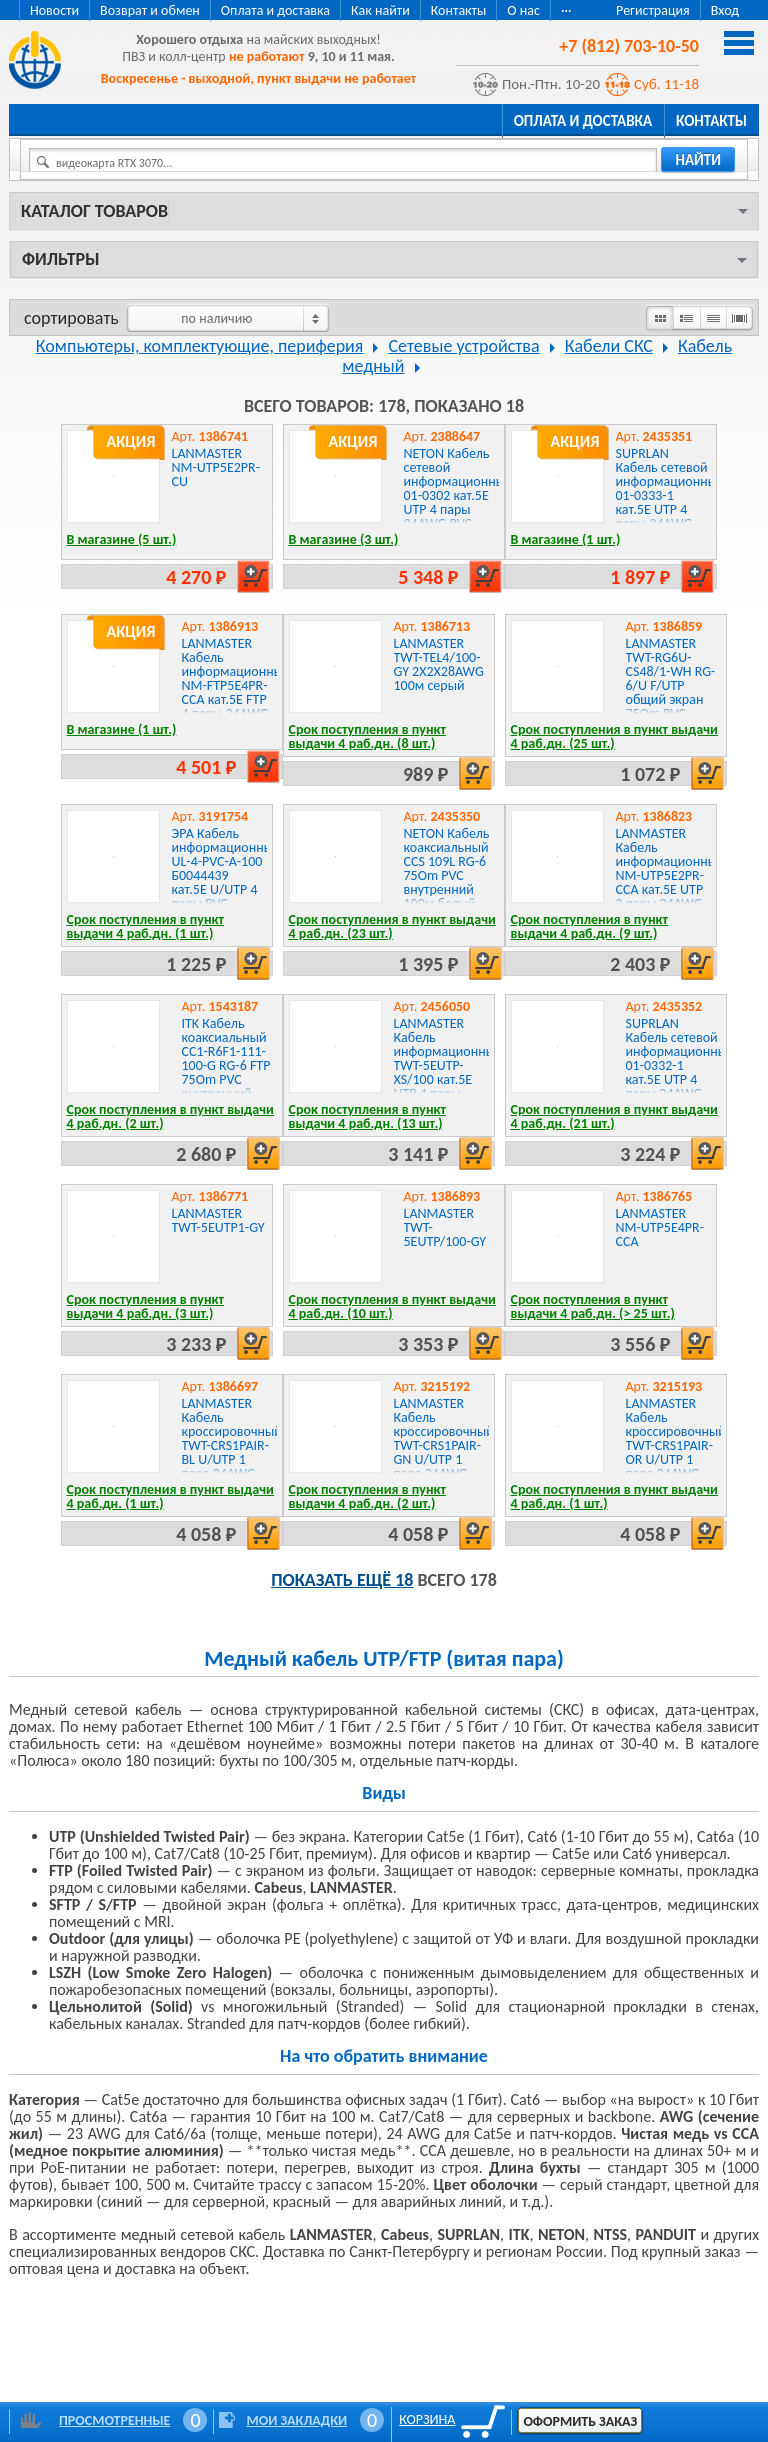 The width and height of the screenshot is (768, 2442). Describe the element at coordinates (580, 2421) in the screenshot. I see `Оформить заказ` at that location.